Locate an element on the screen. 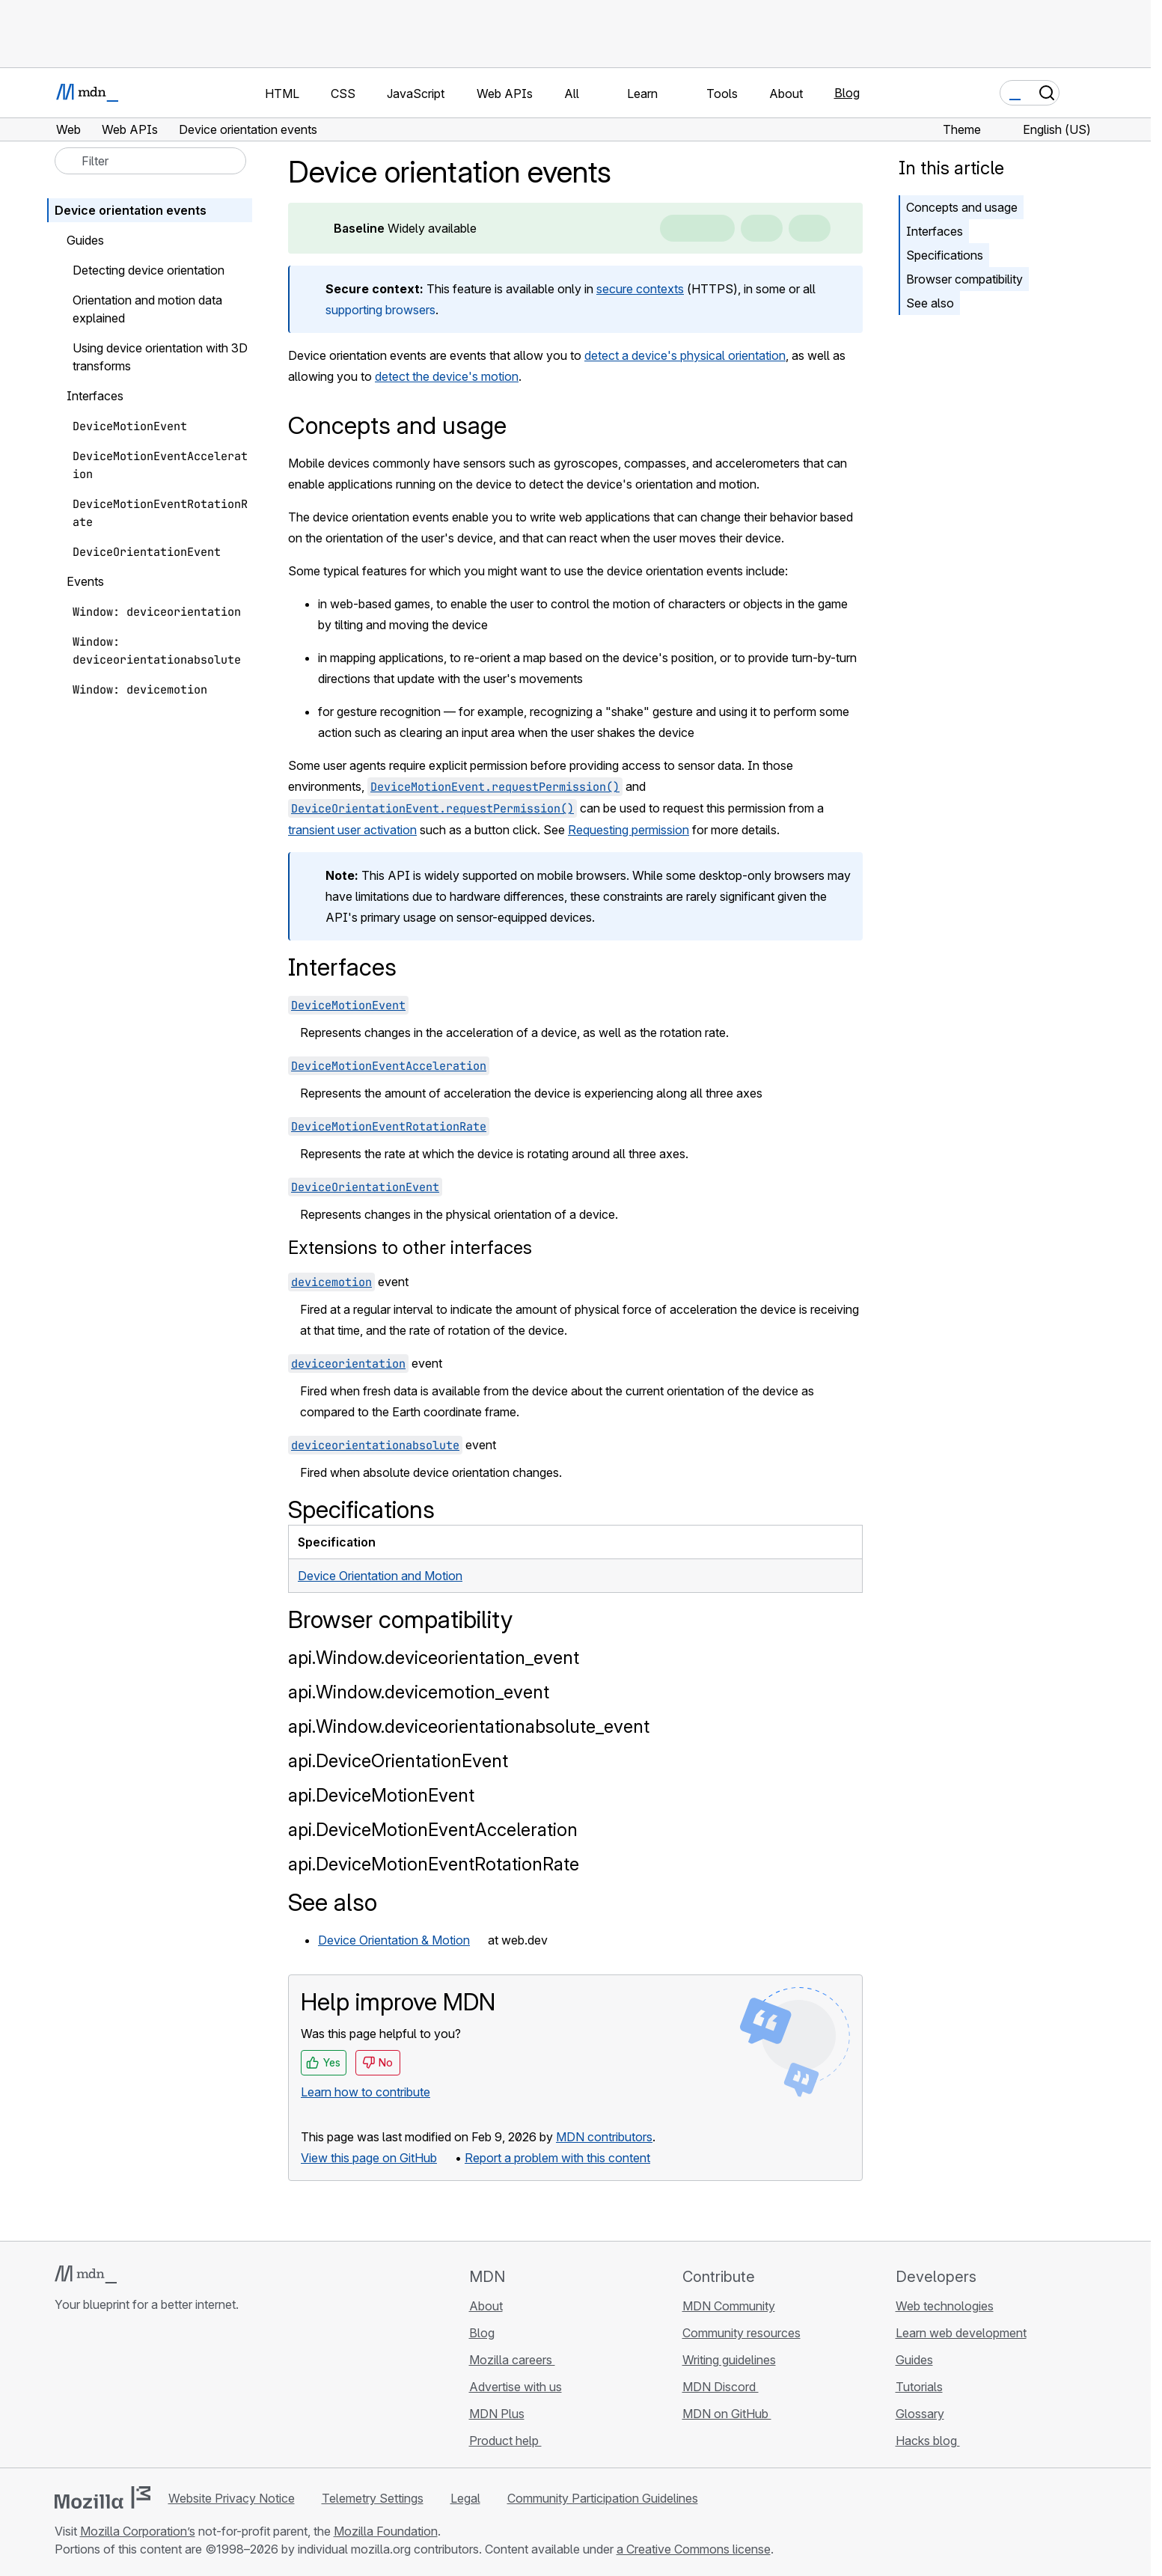  Device orientation events is located at coordinates (131, 210).